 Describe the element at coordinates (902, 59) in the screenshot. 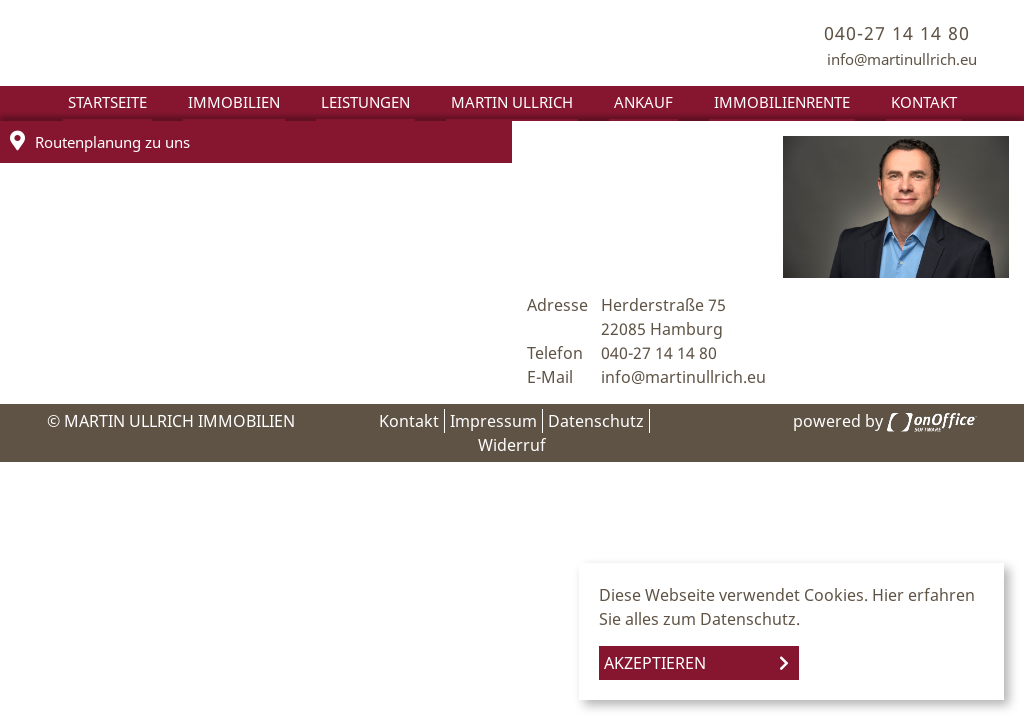

I see `info@martinullrich.eu` at that location.